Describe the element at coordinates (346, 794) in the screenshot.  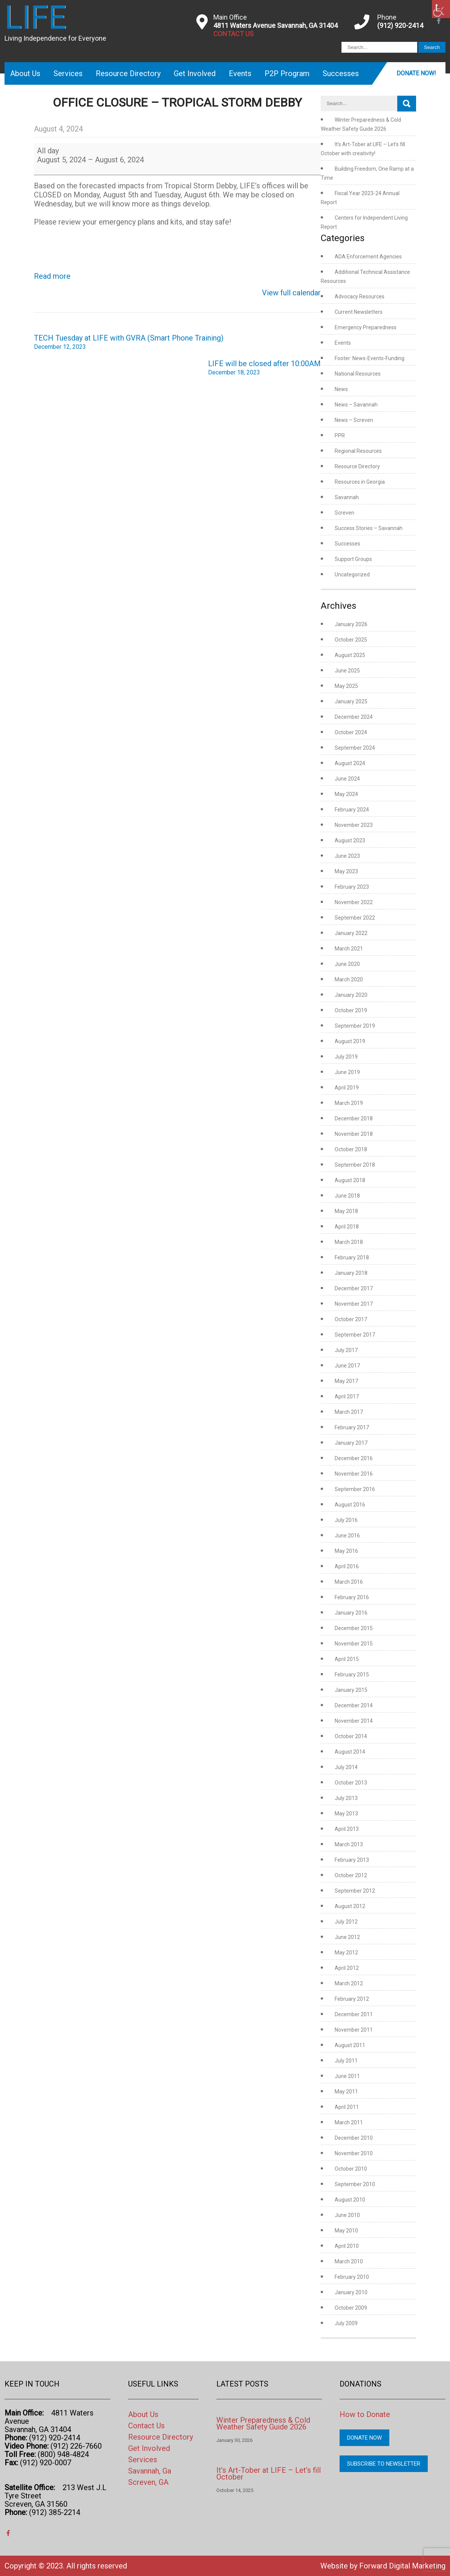
I see `May 2024 [link]` at that location.